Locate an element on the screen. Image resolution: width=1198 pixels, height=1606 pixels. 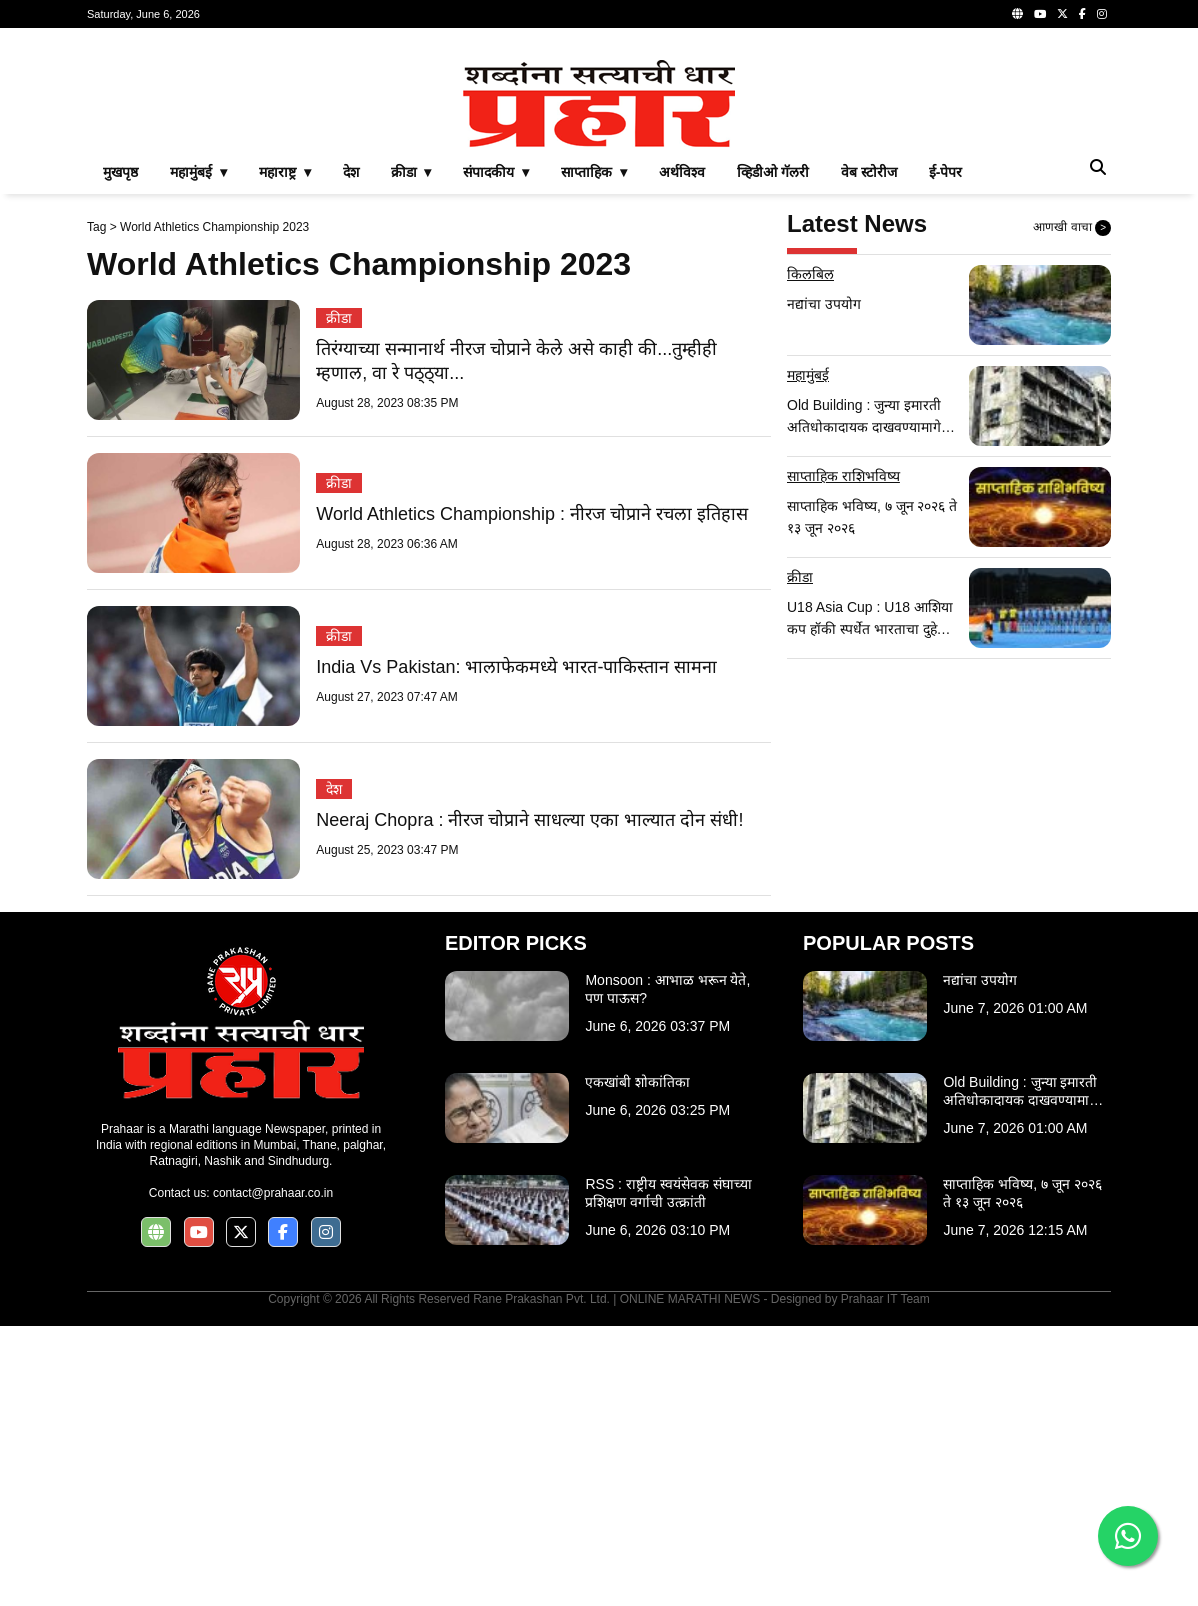
क्रीडा ▾ is located at coordinates (411, 452).